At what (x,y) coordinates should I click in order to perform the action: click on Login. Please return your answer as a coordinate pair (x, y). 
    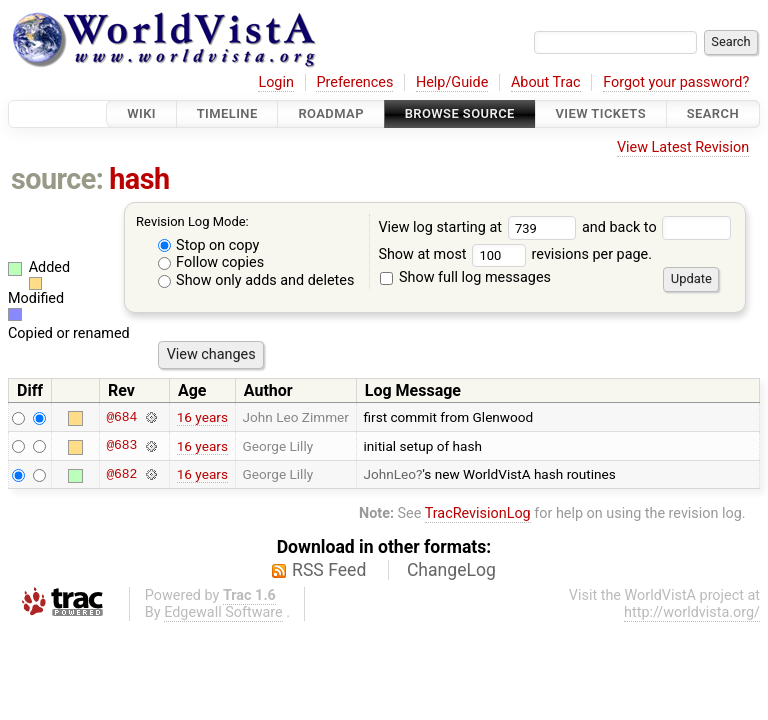
    Looking at the image, I should click on (276, 82).